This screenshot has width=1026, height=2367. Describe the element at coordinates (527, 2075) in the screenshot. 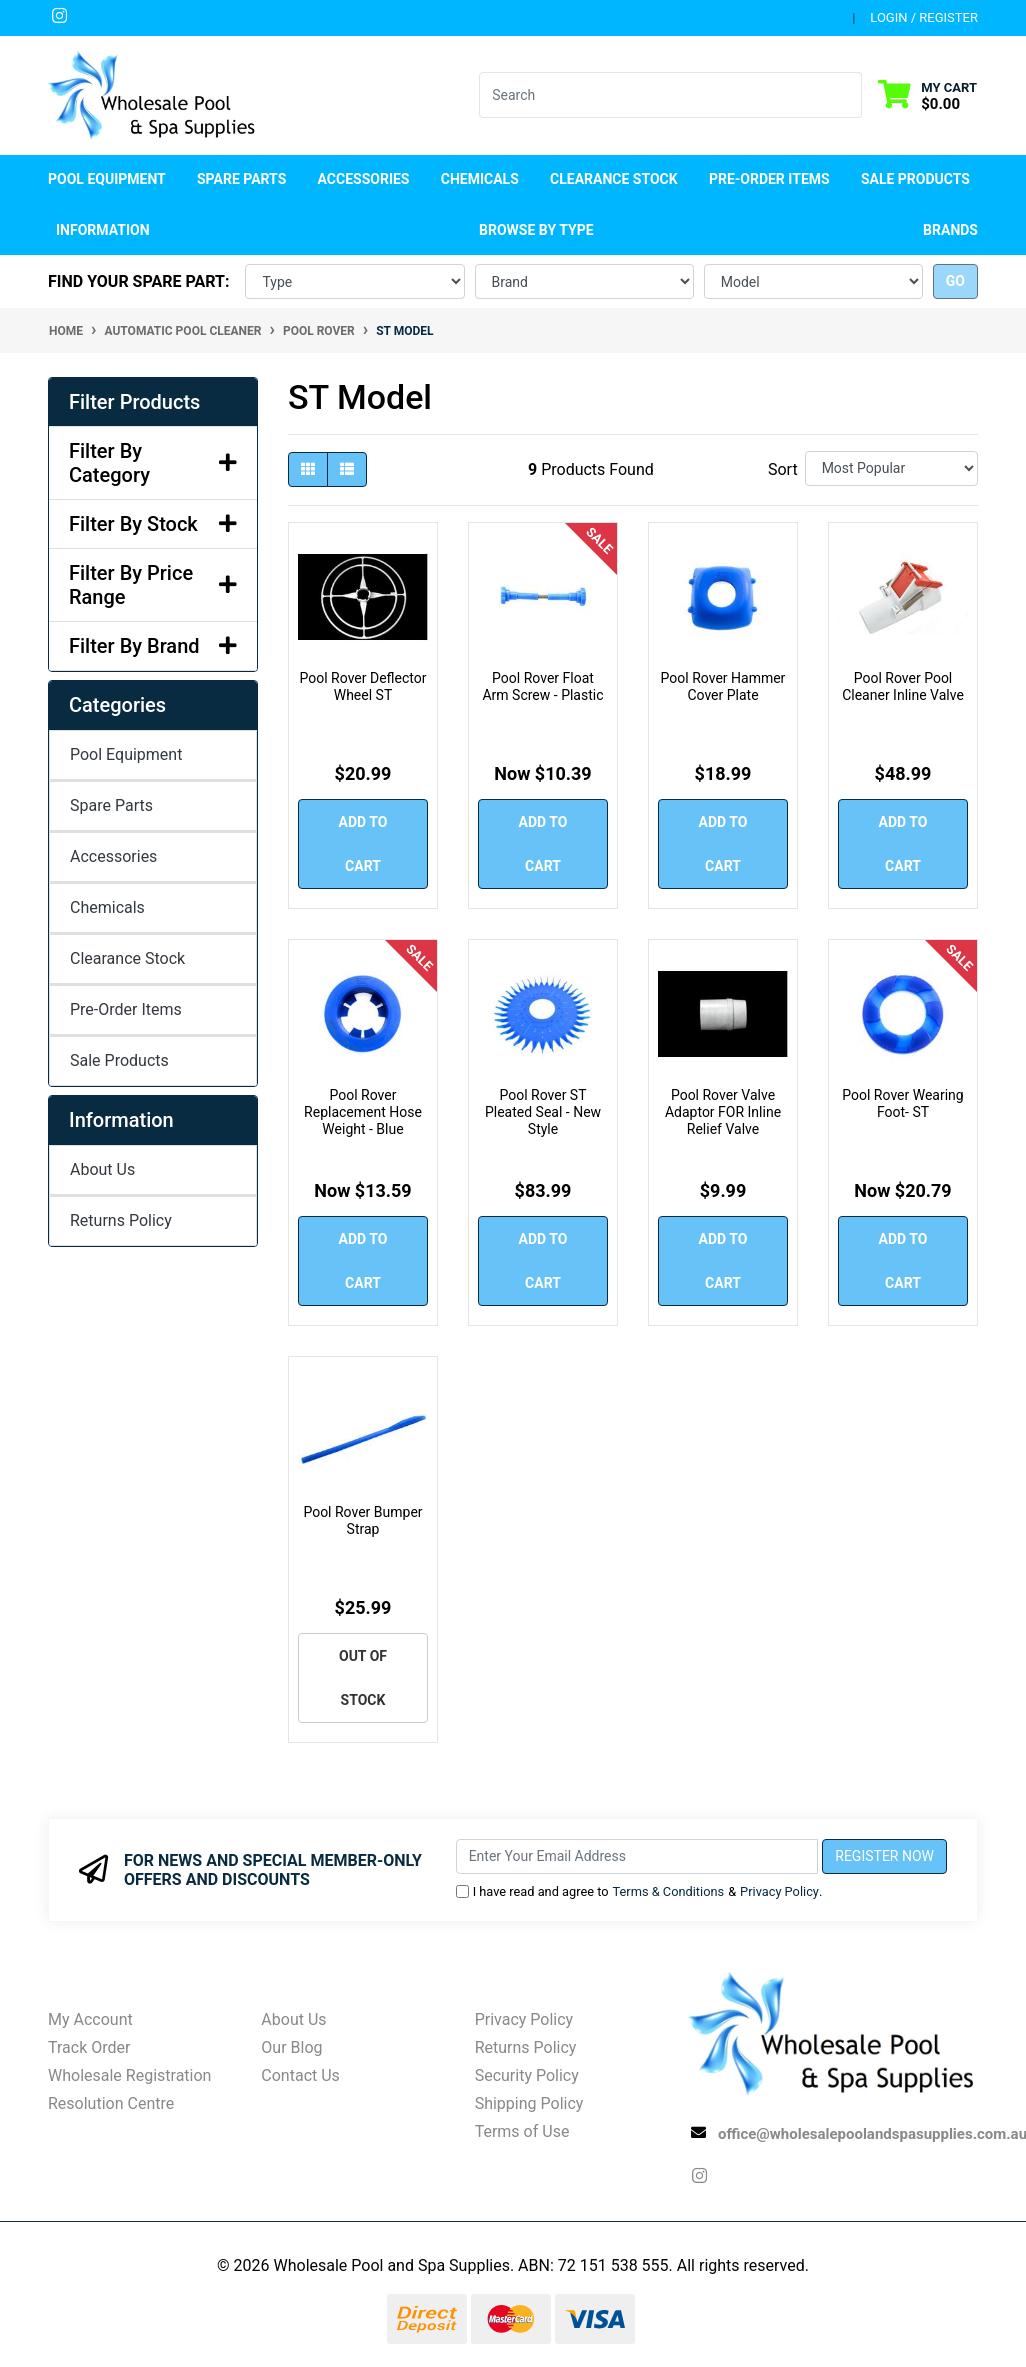

I see `Security Policy` at that location.